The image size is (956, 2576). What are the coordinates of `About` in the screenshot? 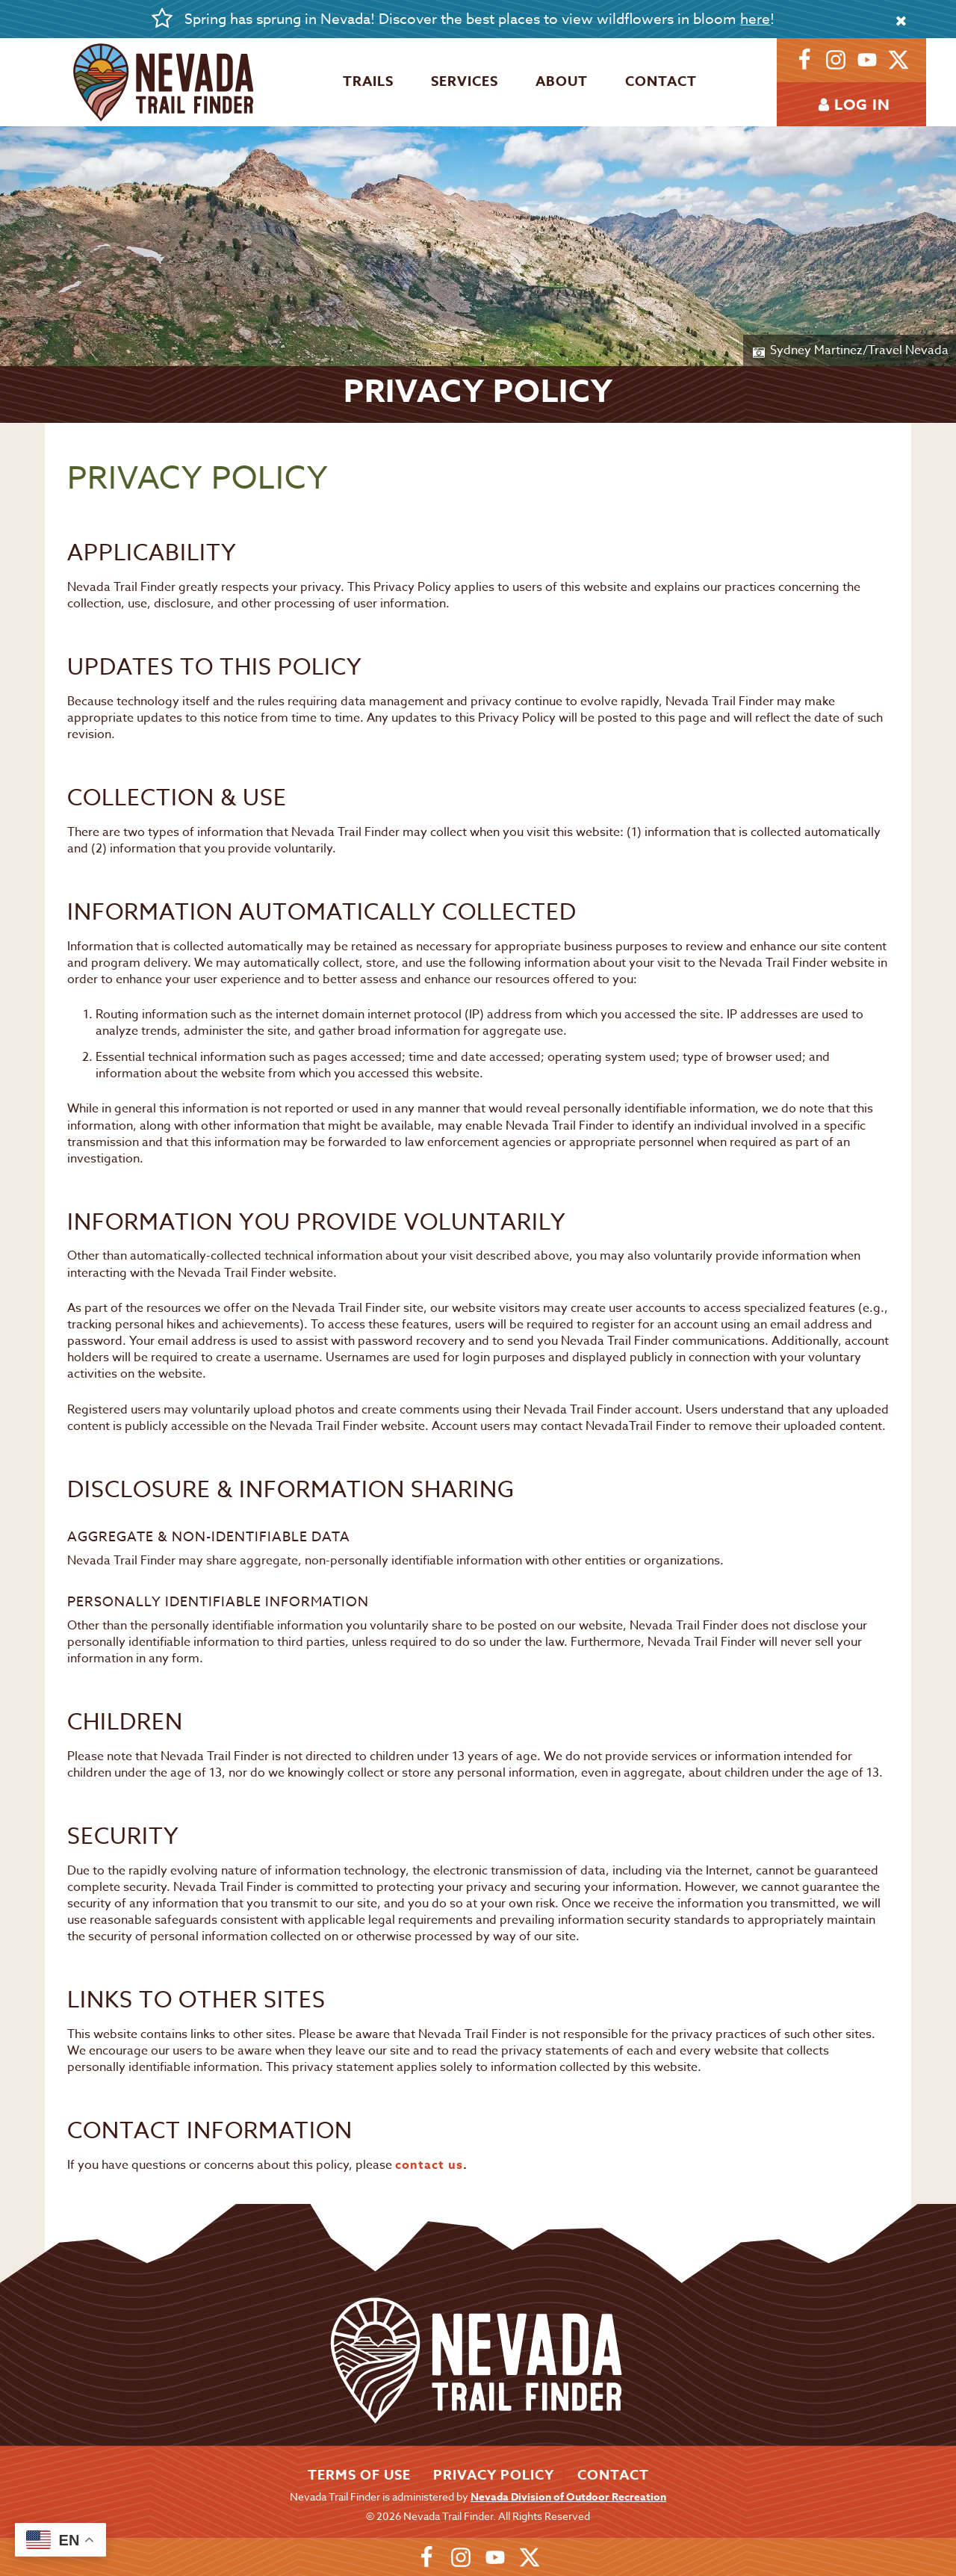 It's located at (562, 81).